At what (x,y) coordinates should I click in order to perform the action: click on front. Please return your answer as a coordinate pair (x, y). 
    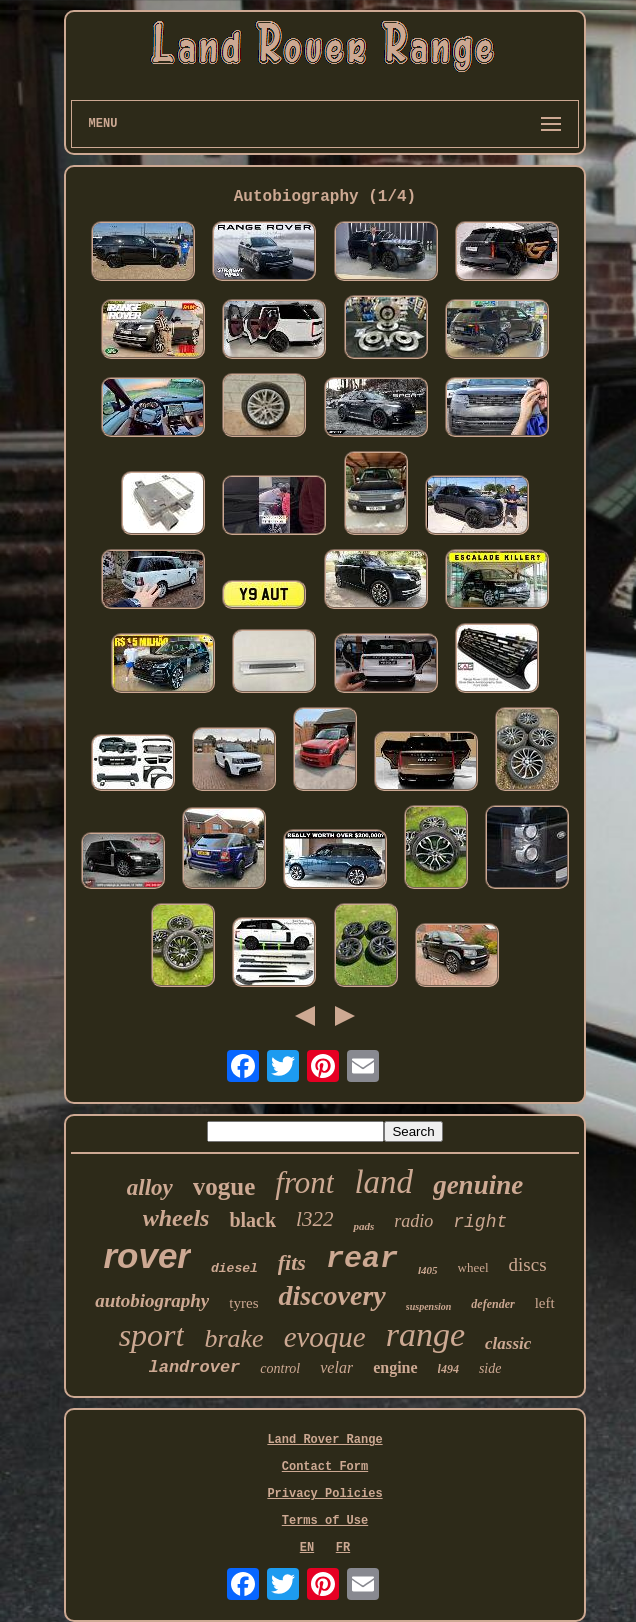
    Looking at the image, I should click on (304, 1182).